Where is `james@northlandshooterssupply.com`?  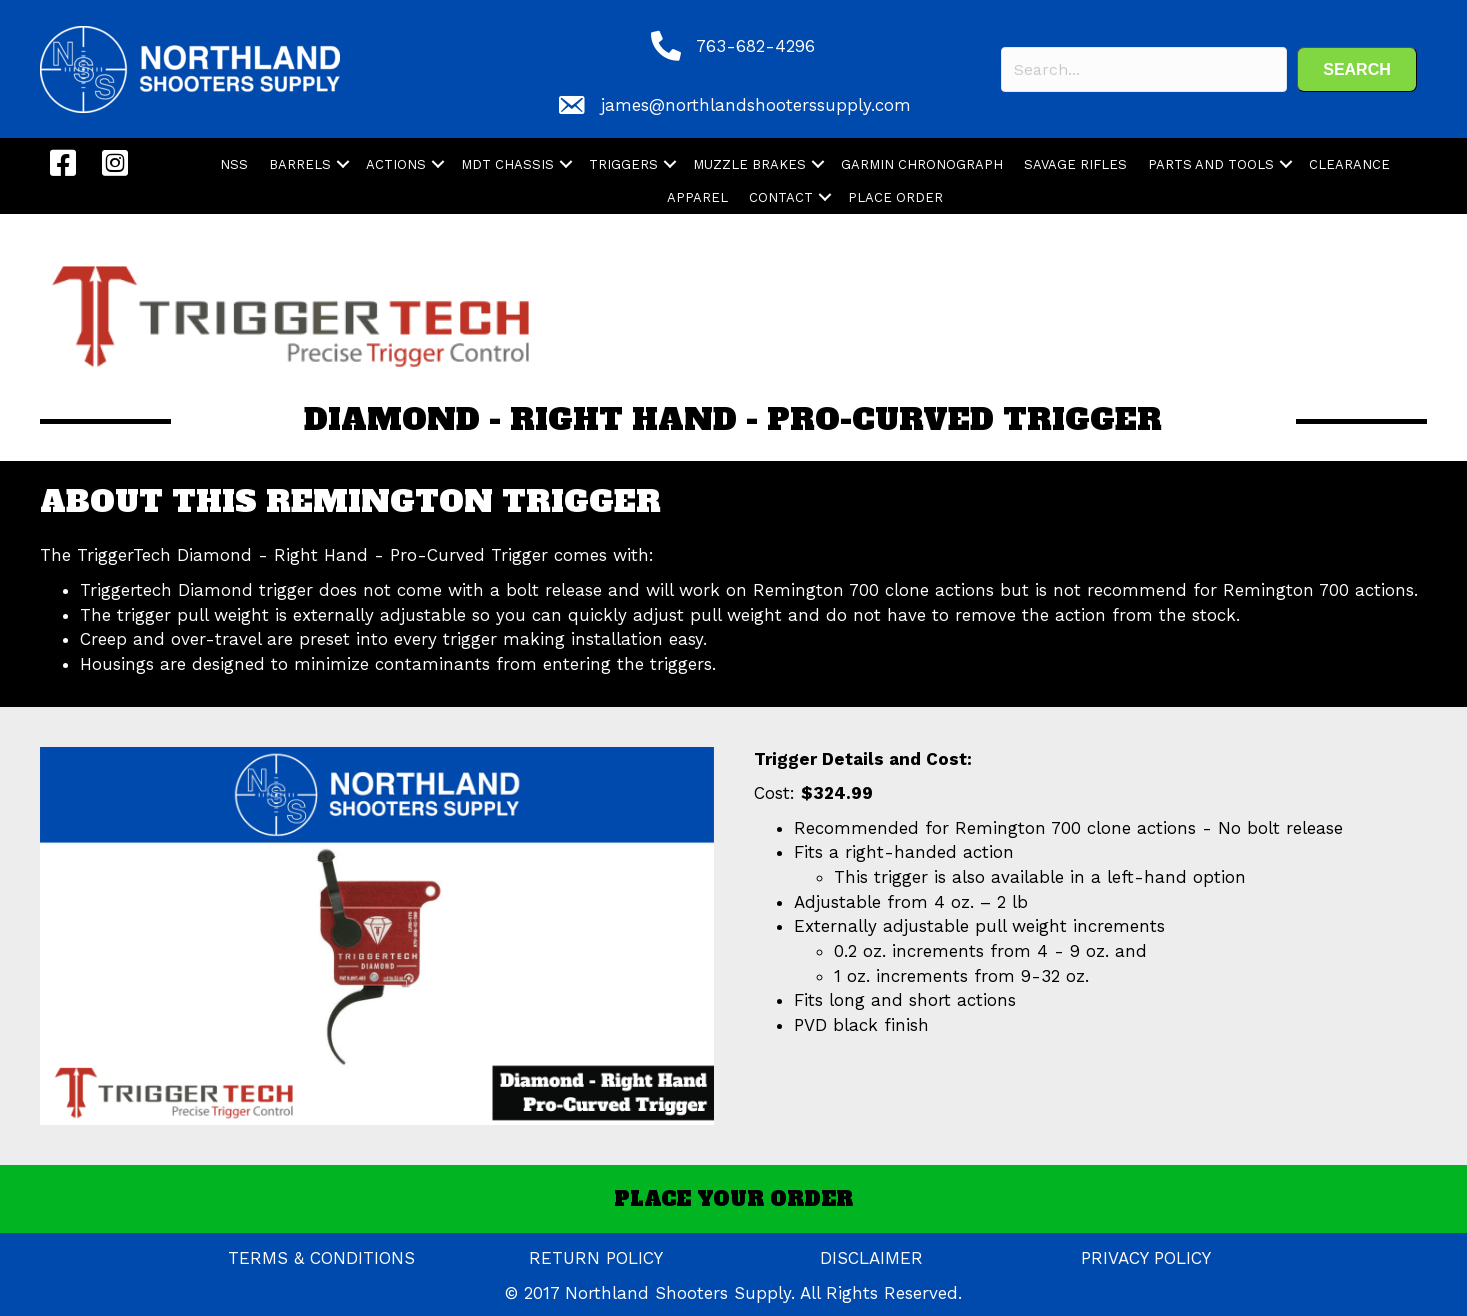 james@northlandshooterssupply.com is located at coordinates (756, 105).